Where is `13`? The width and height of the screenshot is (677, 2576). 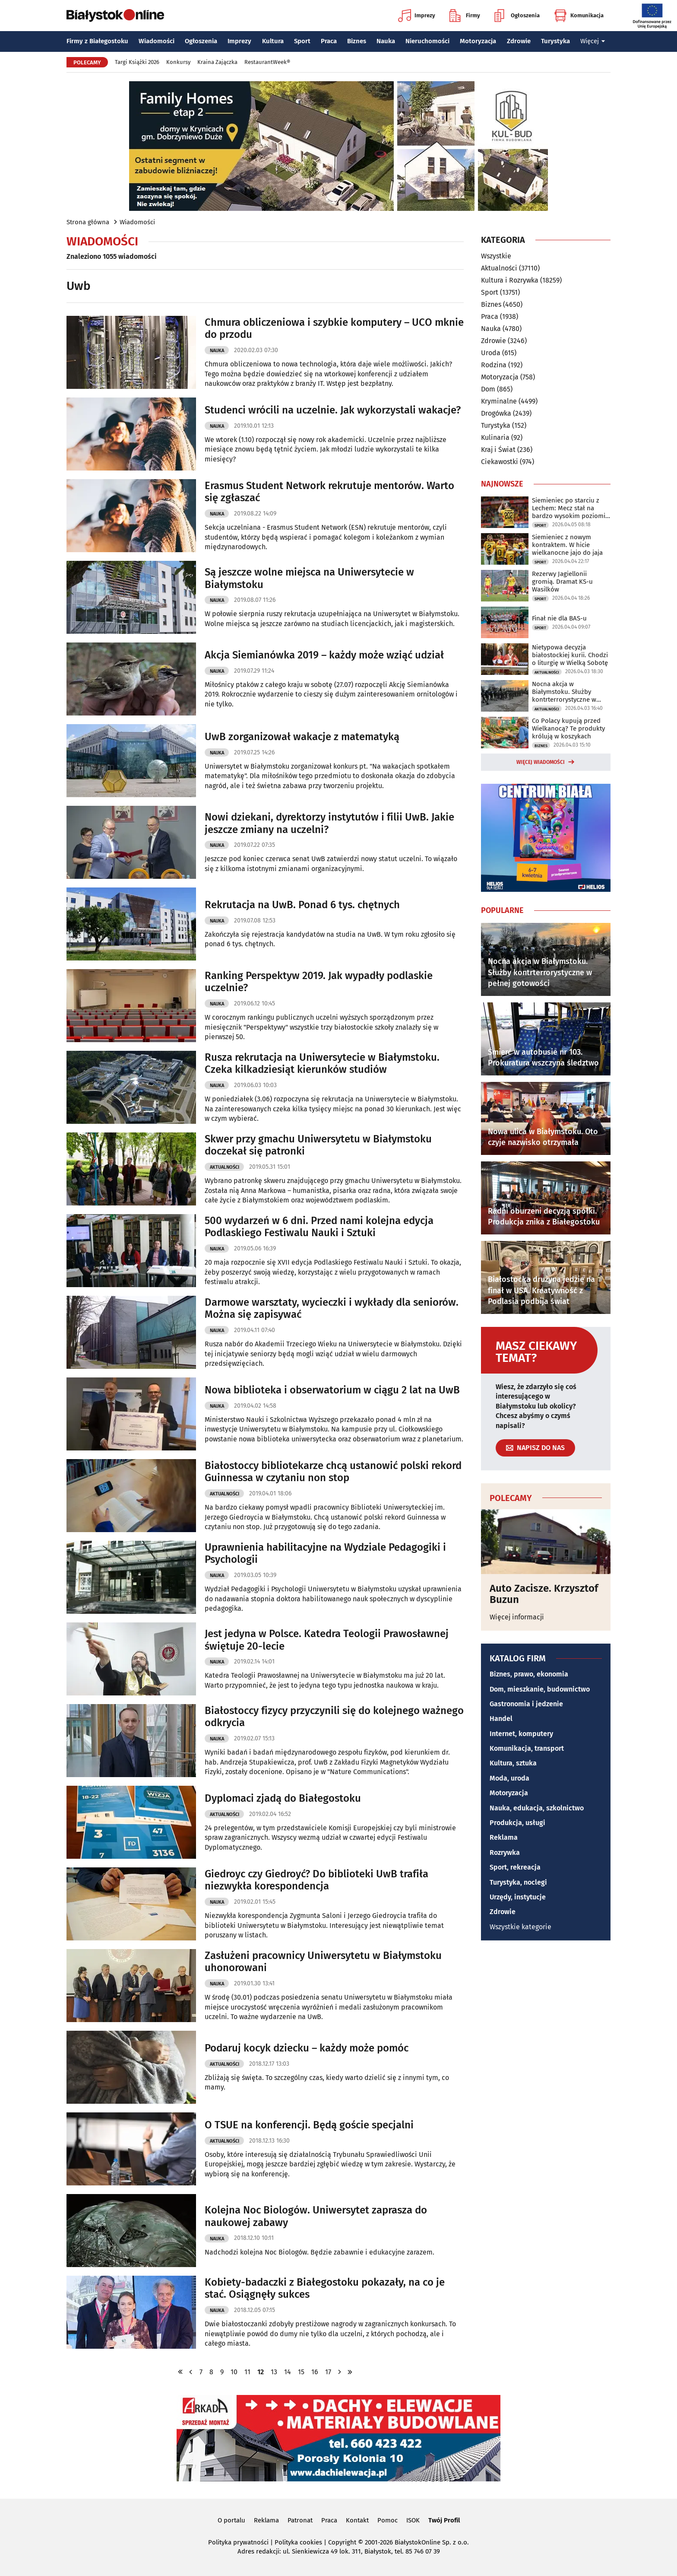 13 is located at coordinates (274, 2372).